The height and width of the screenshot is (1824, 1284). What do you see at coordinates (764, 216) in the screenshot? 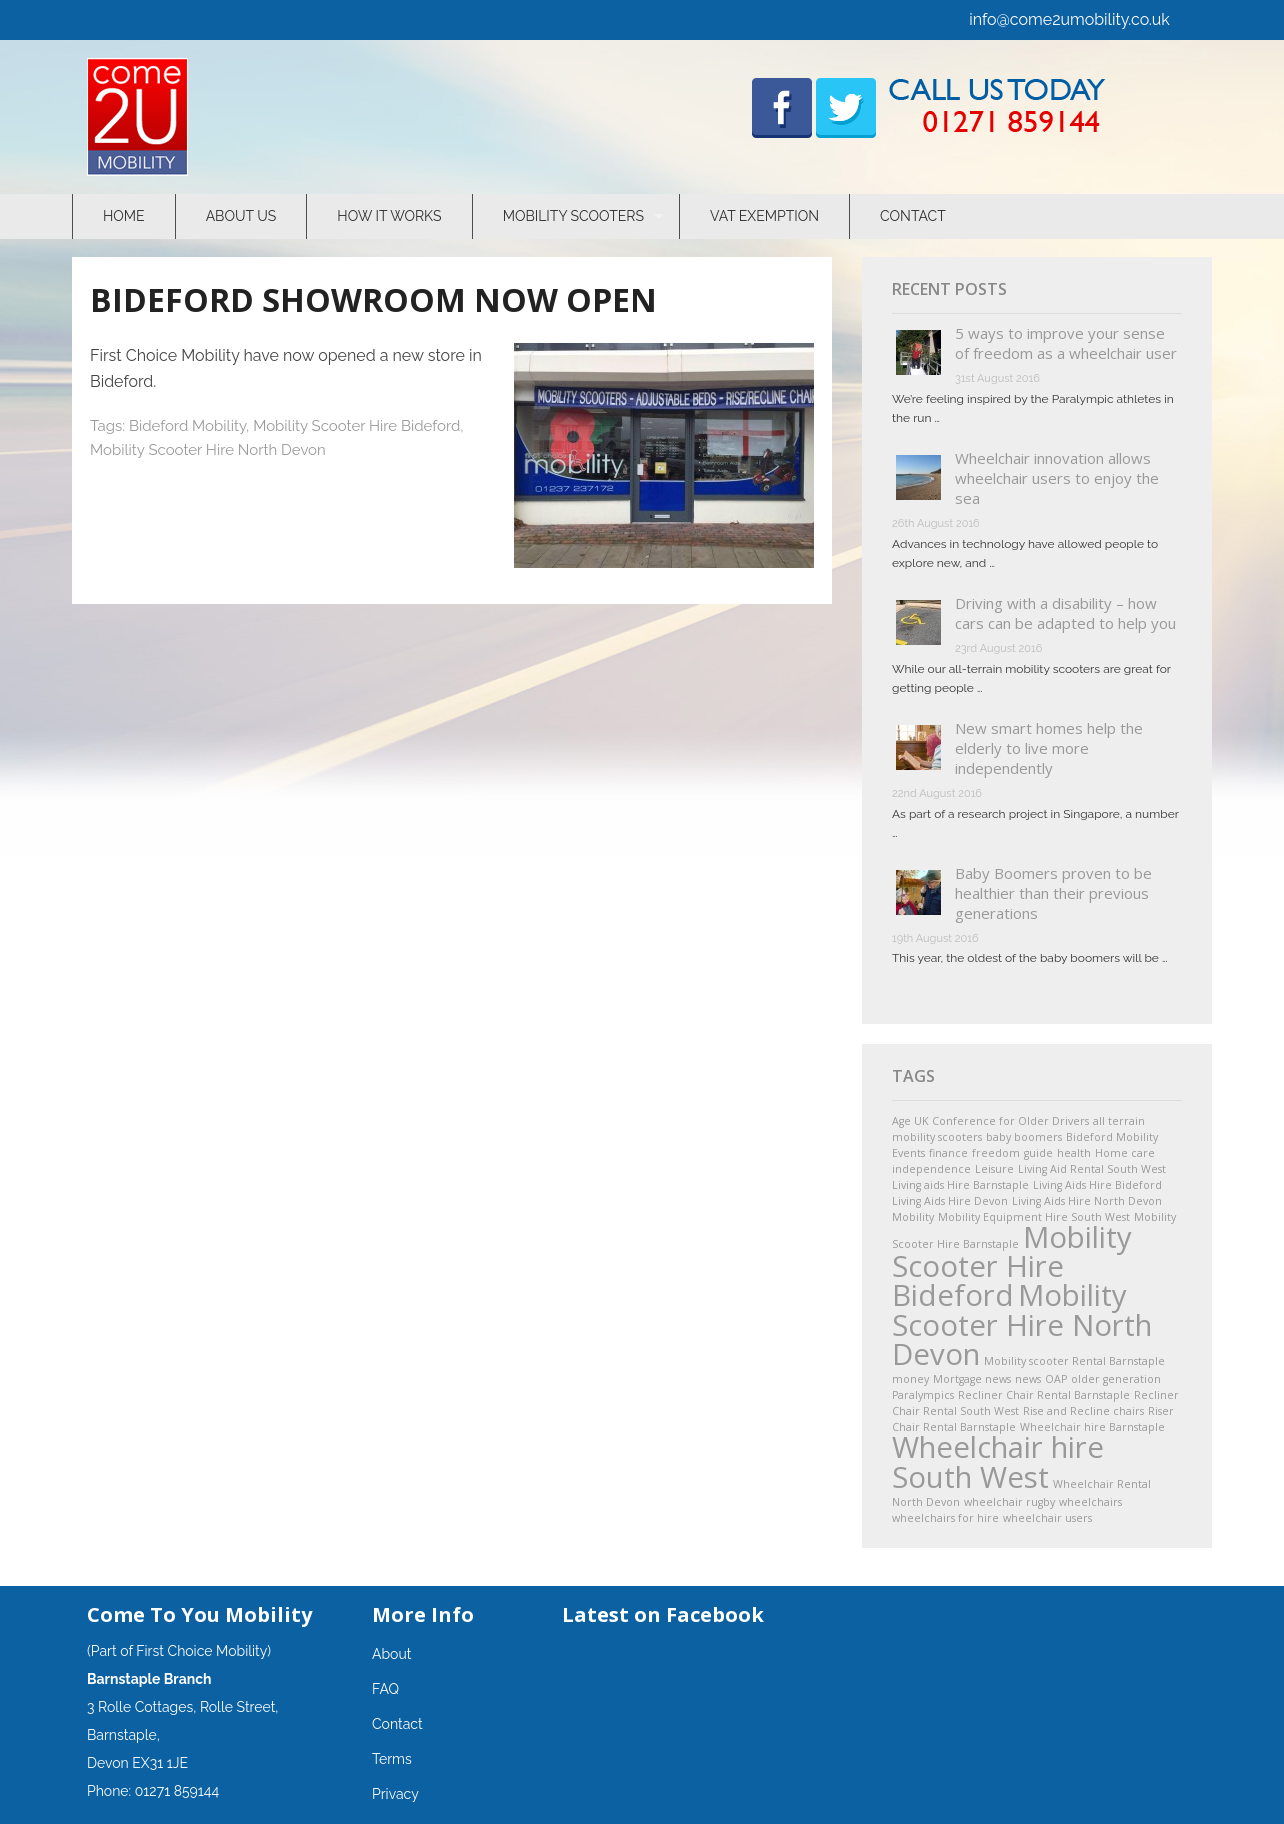
I see `VAT Exemption` at bounding box center [764, 216].